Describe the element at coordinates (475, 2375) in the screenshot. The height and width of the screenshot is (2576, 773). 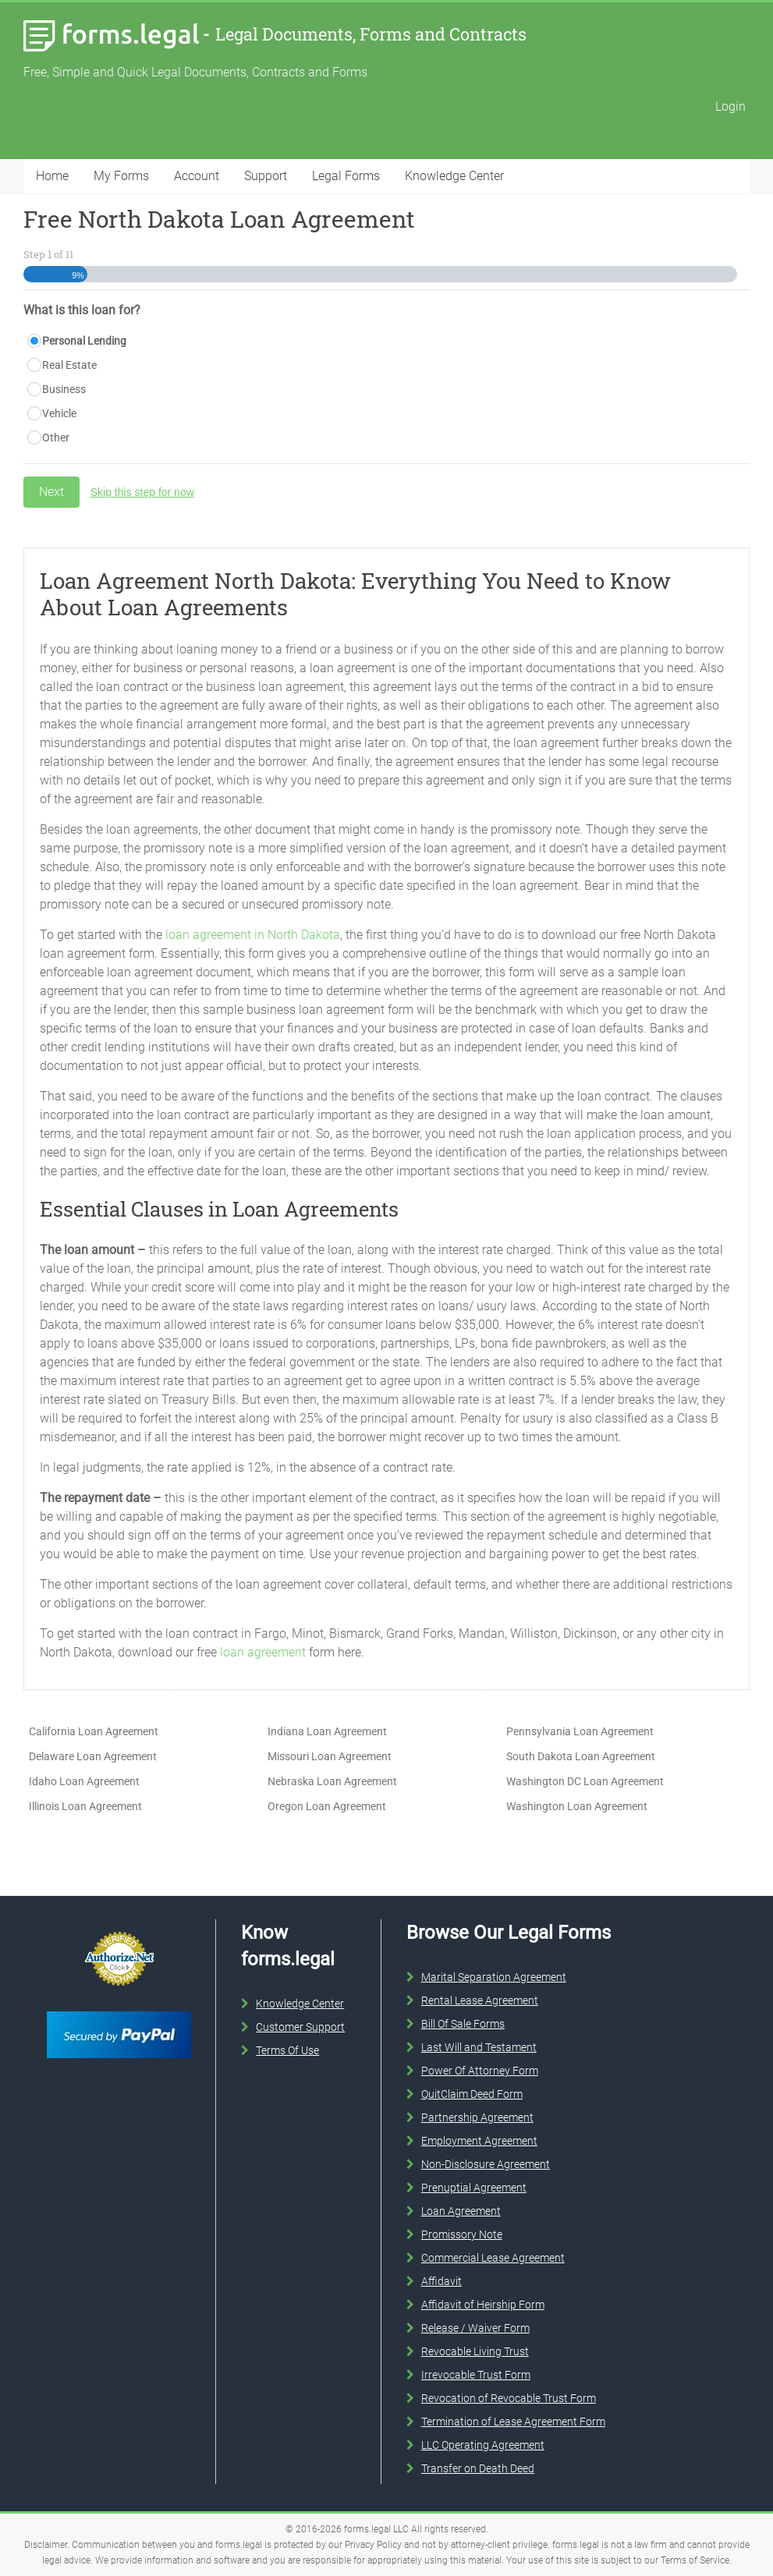
I see `Irrevocable Trust Form` at that location.